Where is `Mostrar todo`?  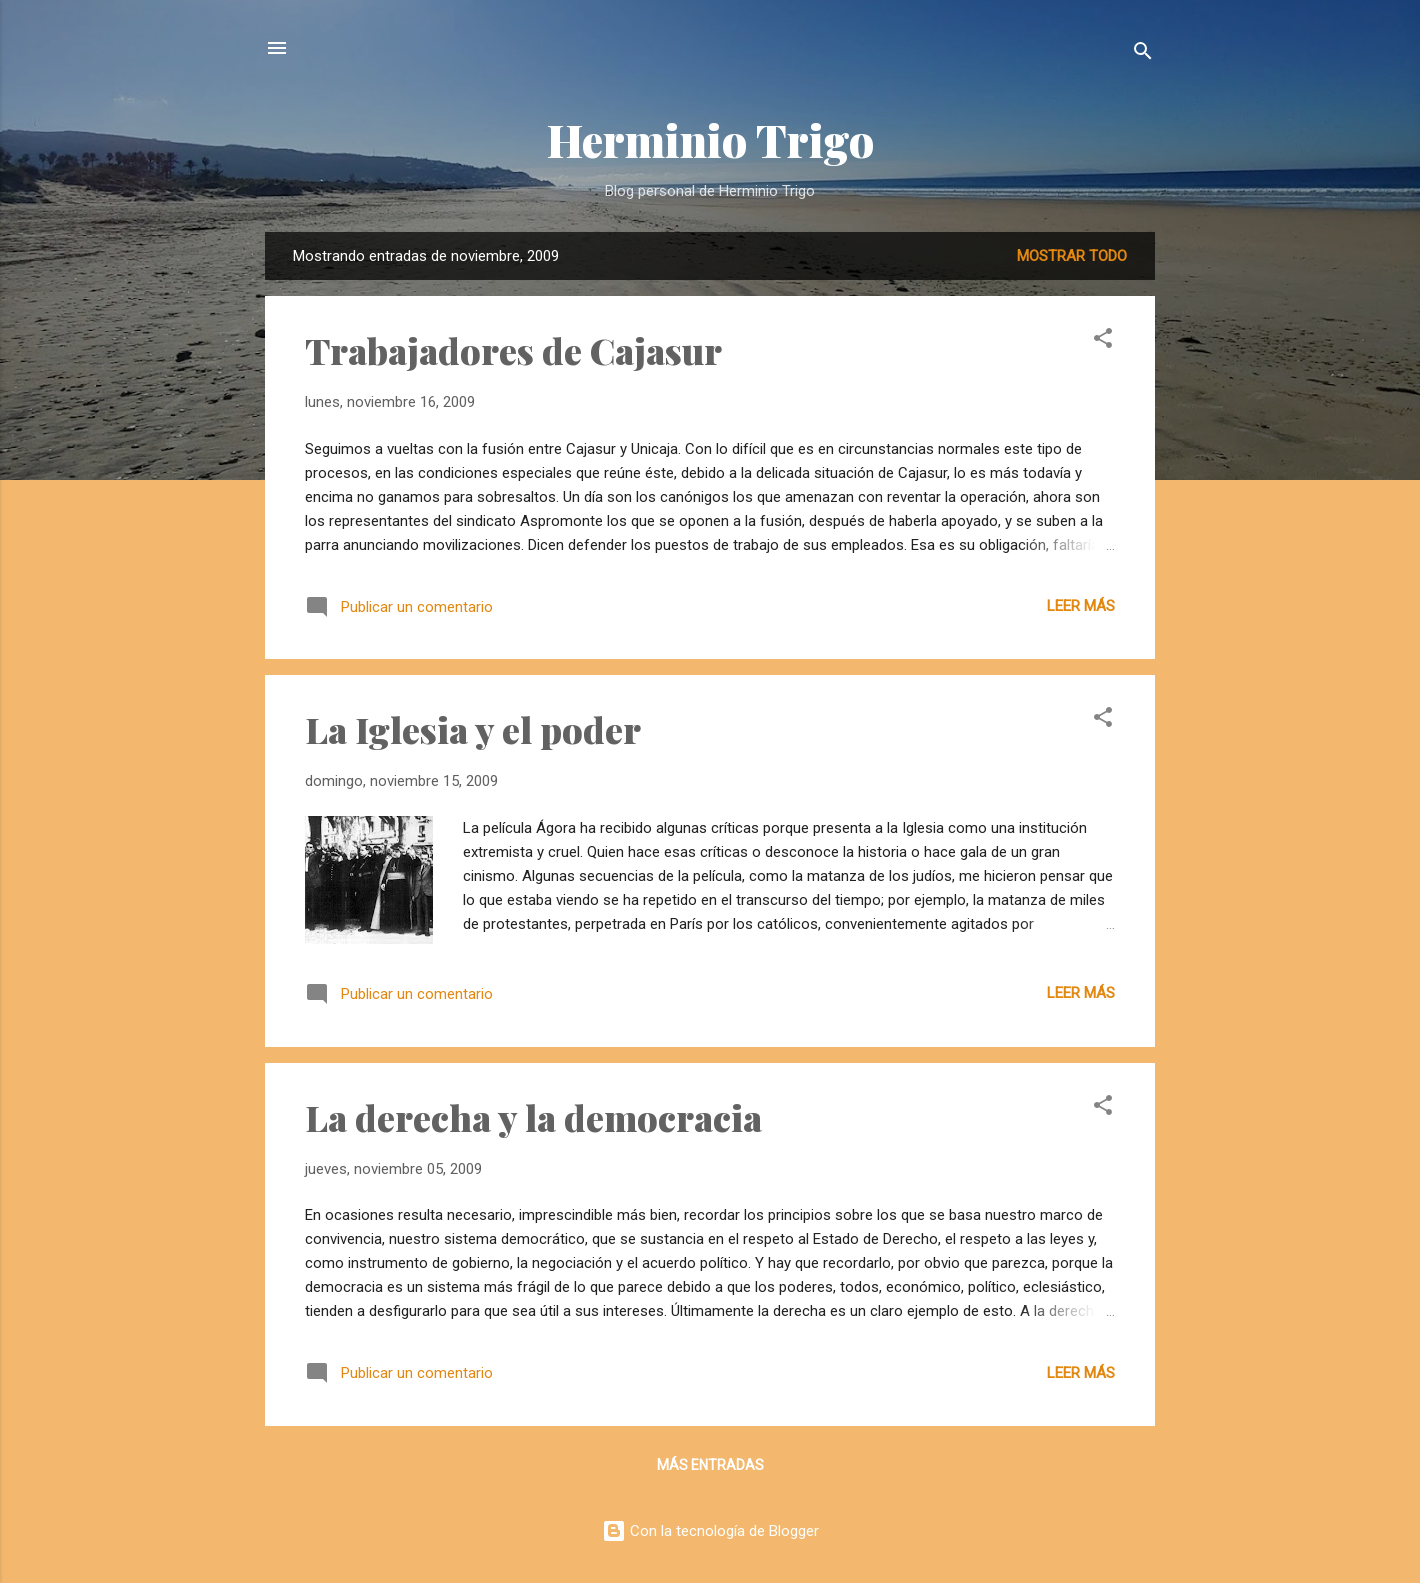
Mostrar todo is located at coordinates (1072, 256).